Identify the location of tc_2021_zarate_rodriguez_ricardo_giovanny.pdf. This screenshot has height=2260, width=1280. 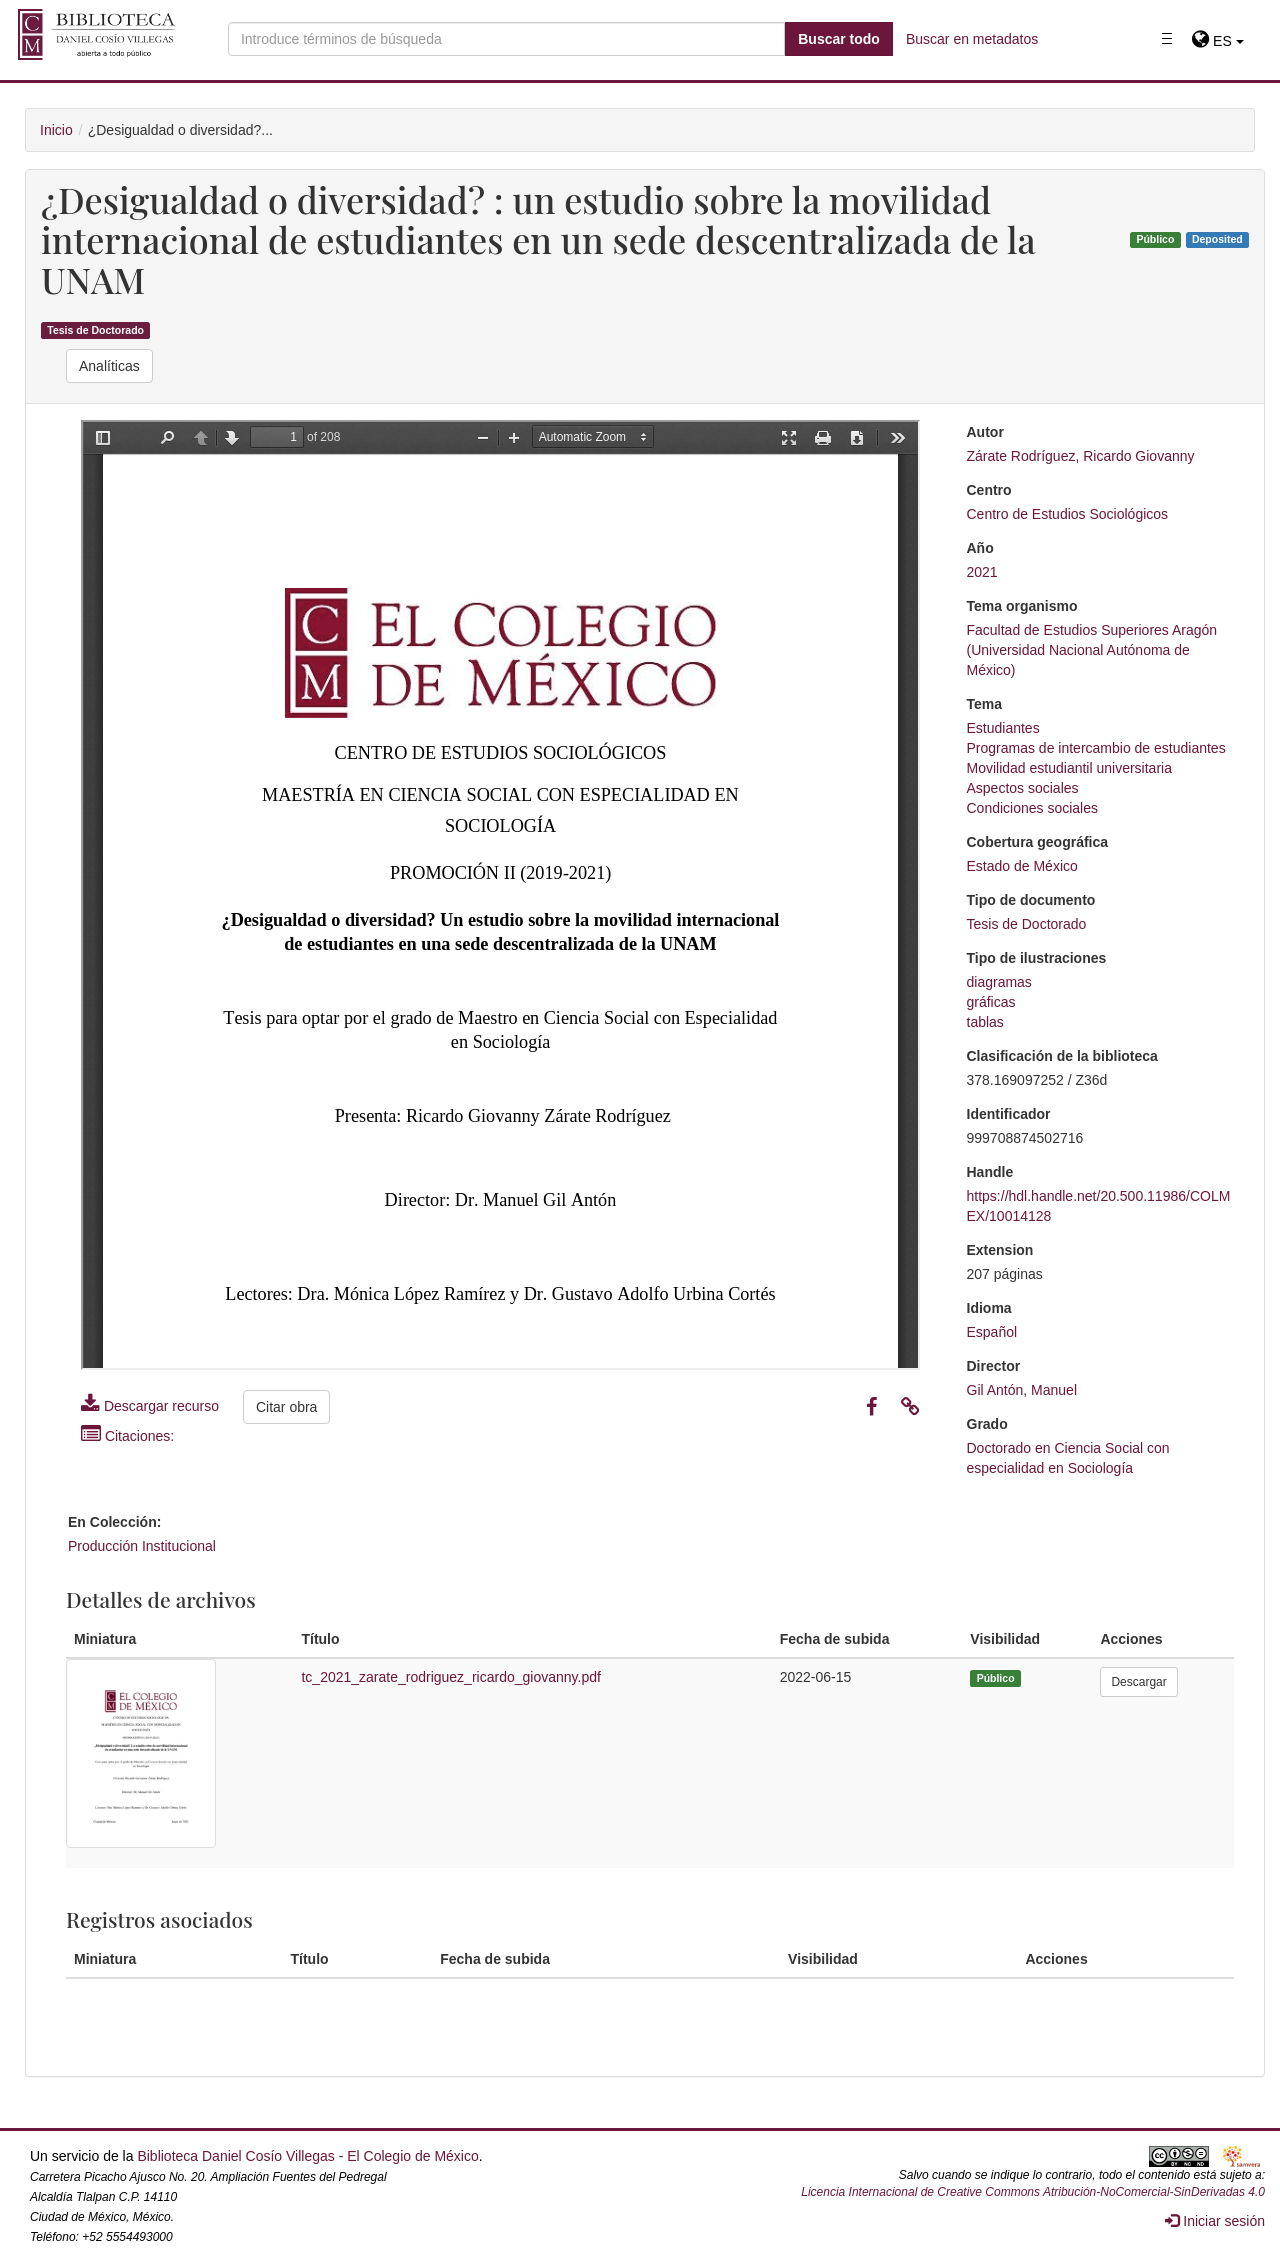
(450, 1677).